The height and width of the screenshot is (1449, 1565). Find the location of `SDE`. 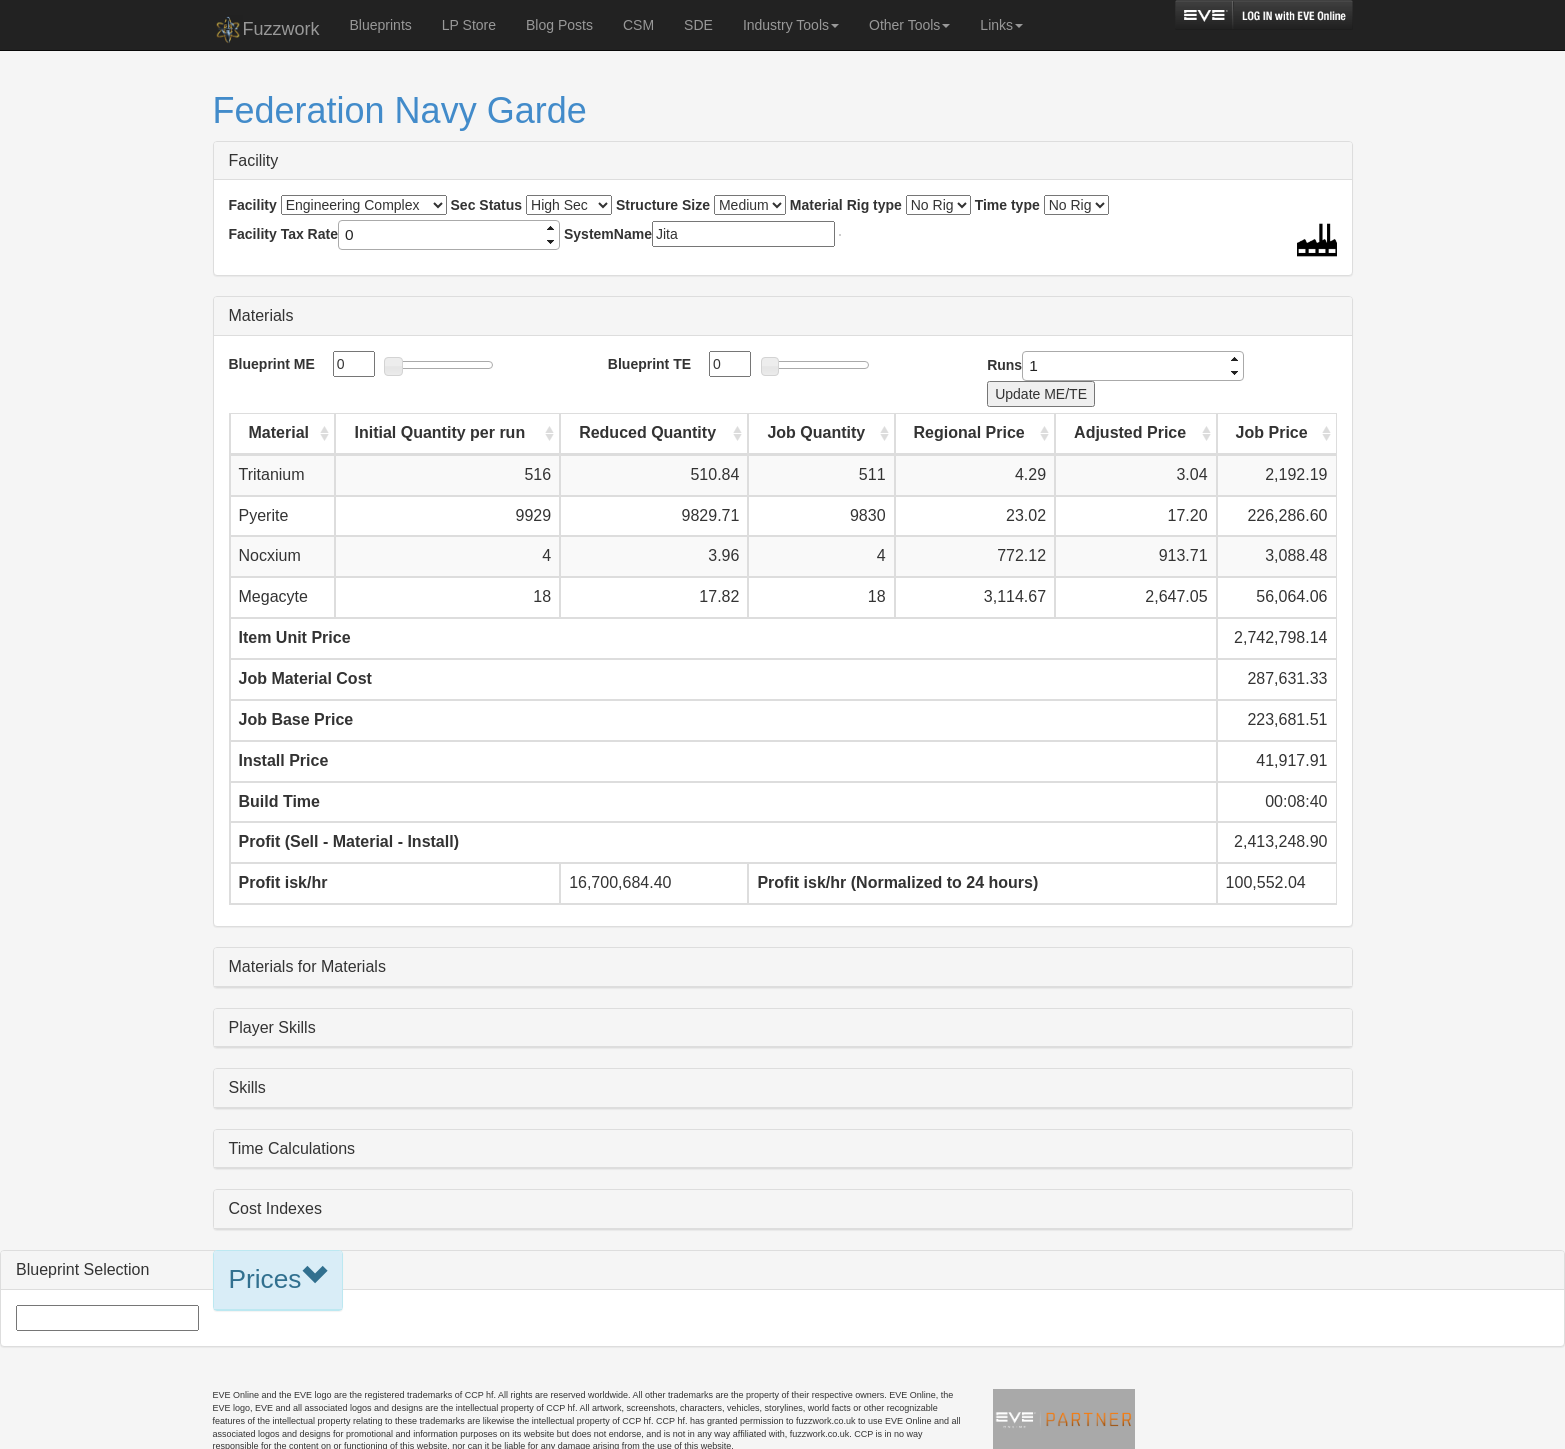

SDE is located at coordinates (698, 25).